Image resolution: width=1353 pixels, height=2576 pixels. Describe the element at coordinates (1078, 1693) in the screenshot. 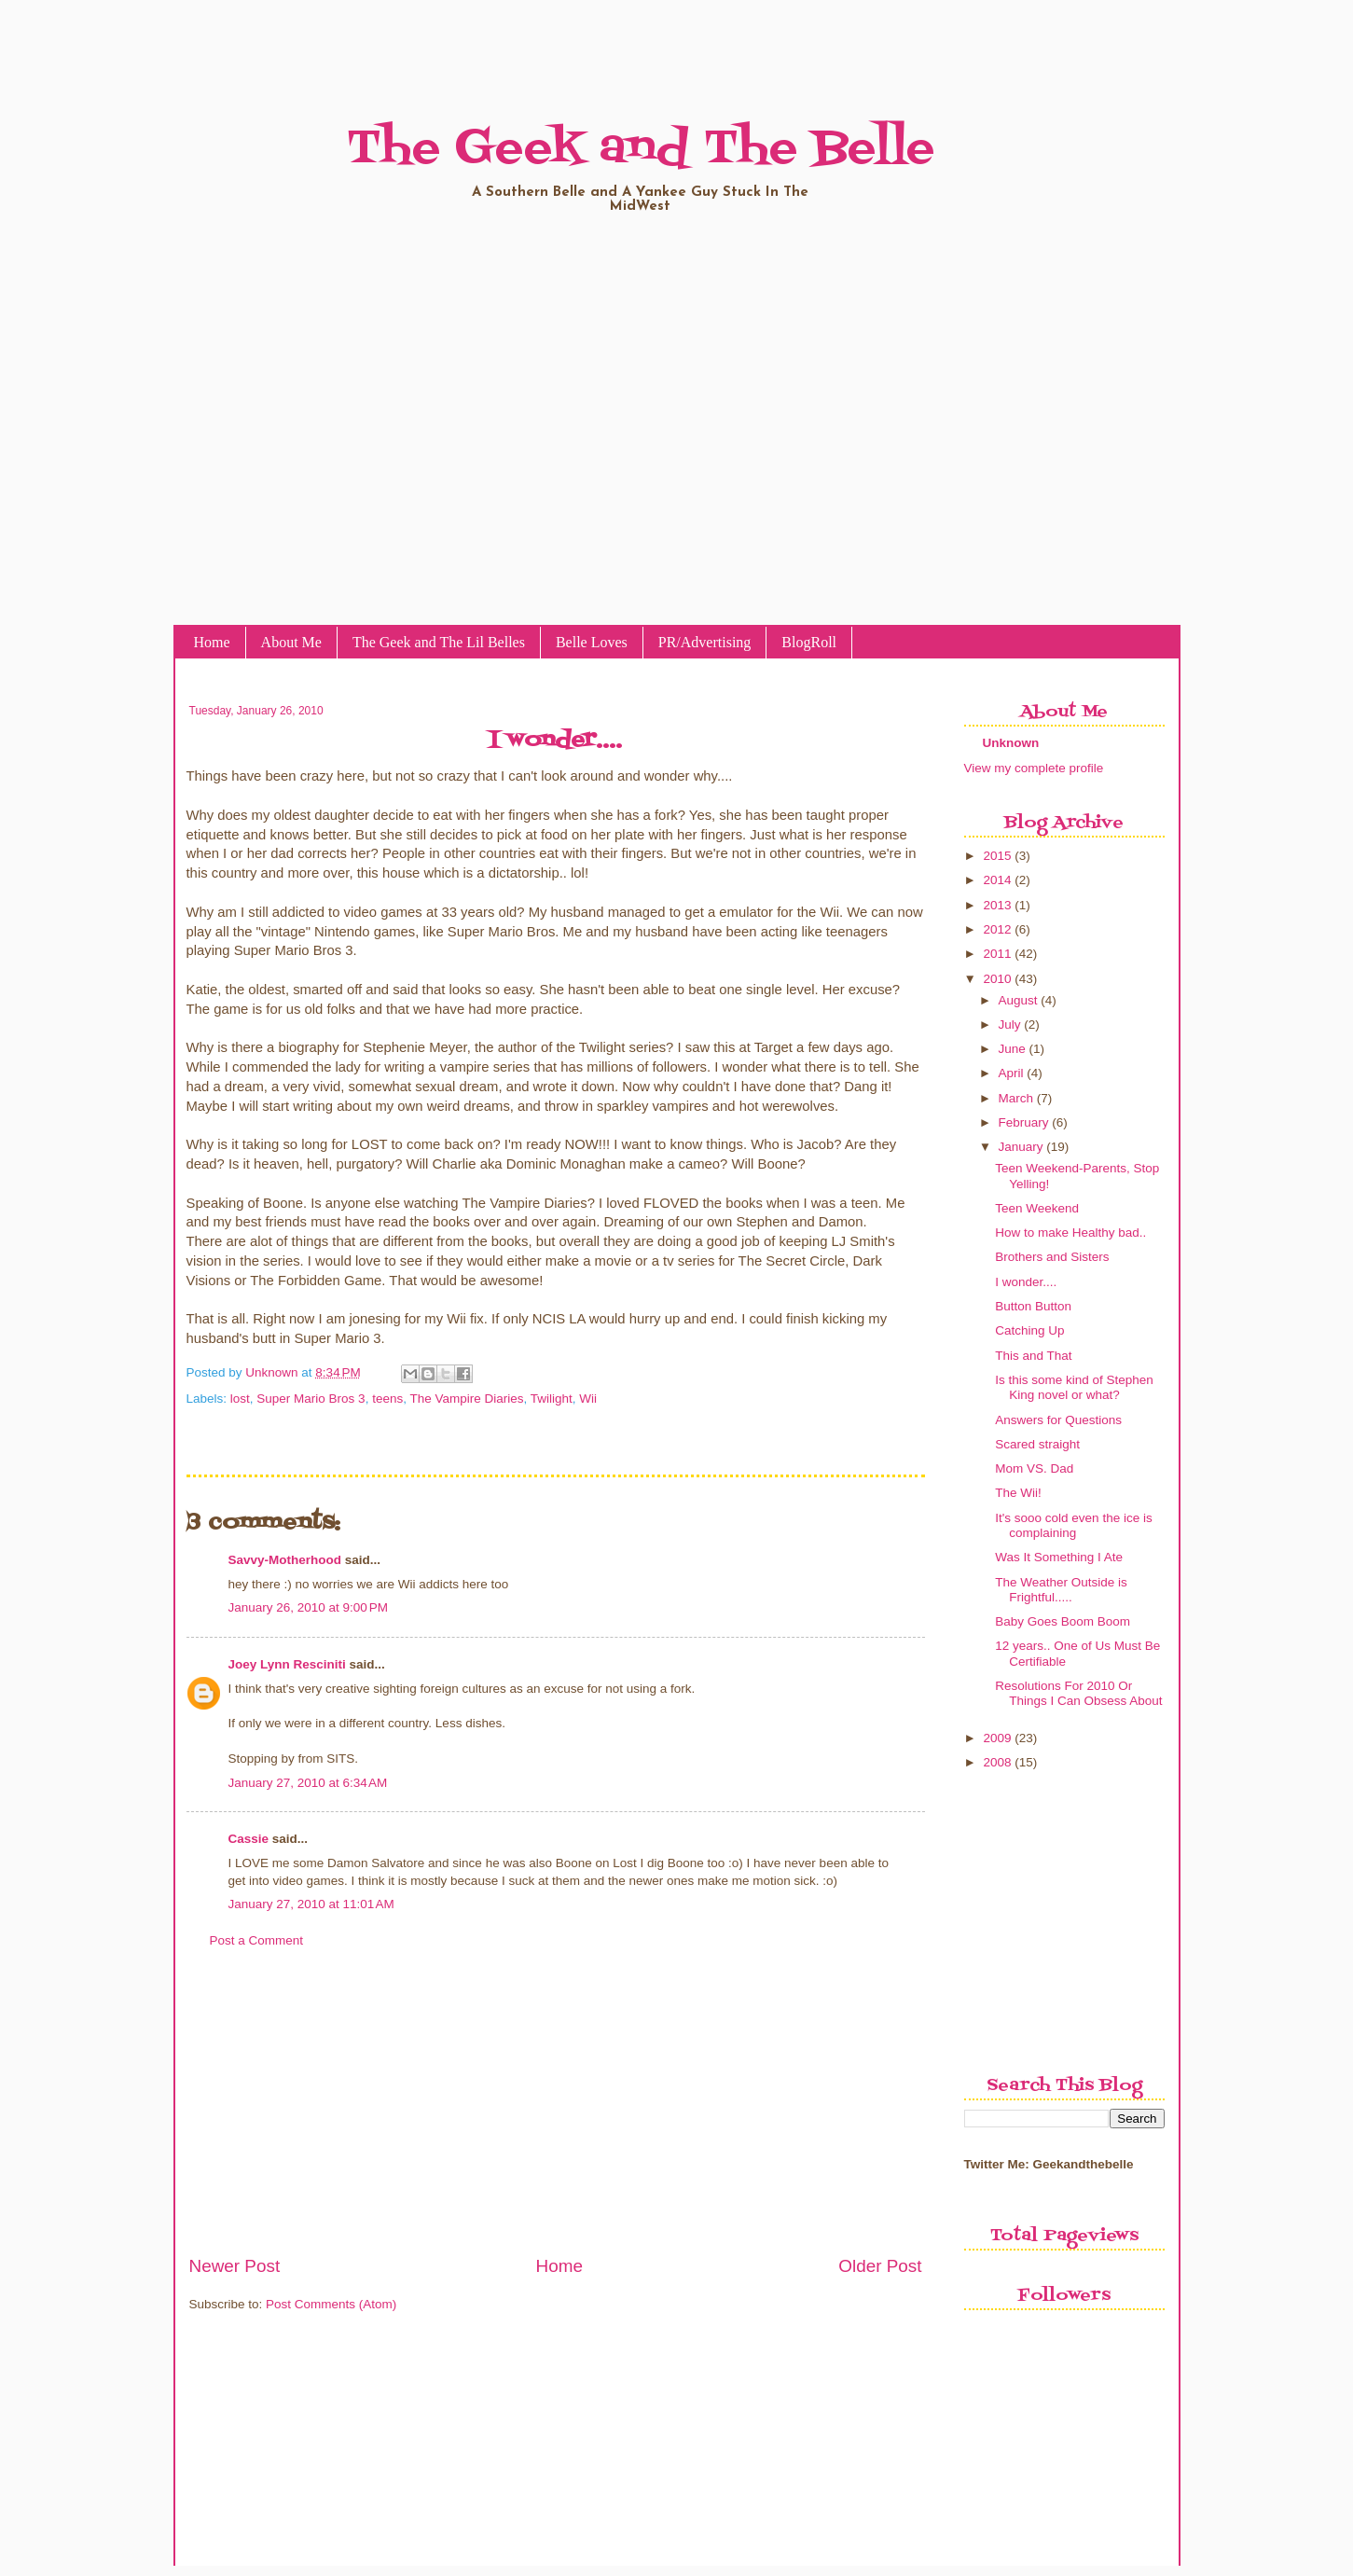

I see `Resolutions For 2010 Or Things I Can Obsess About` at that location.